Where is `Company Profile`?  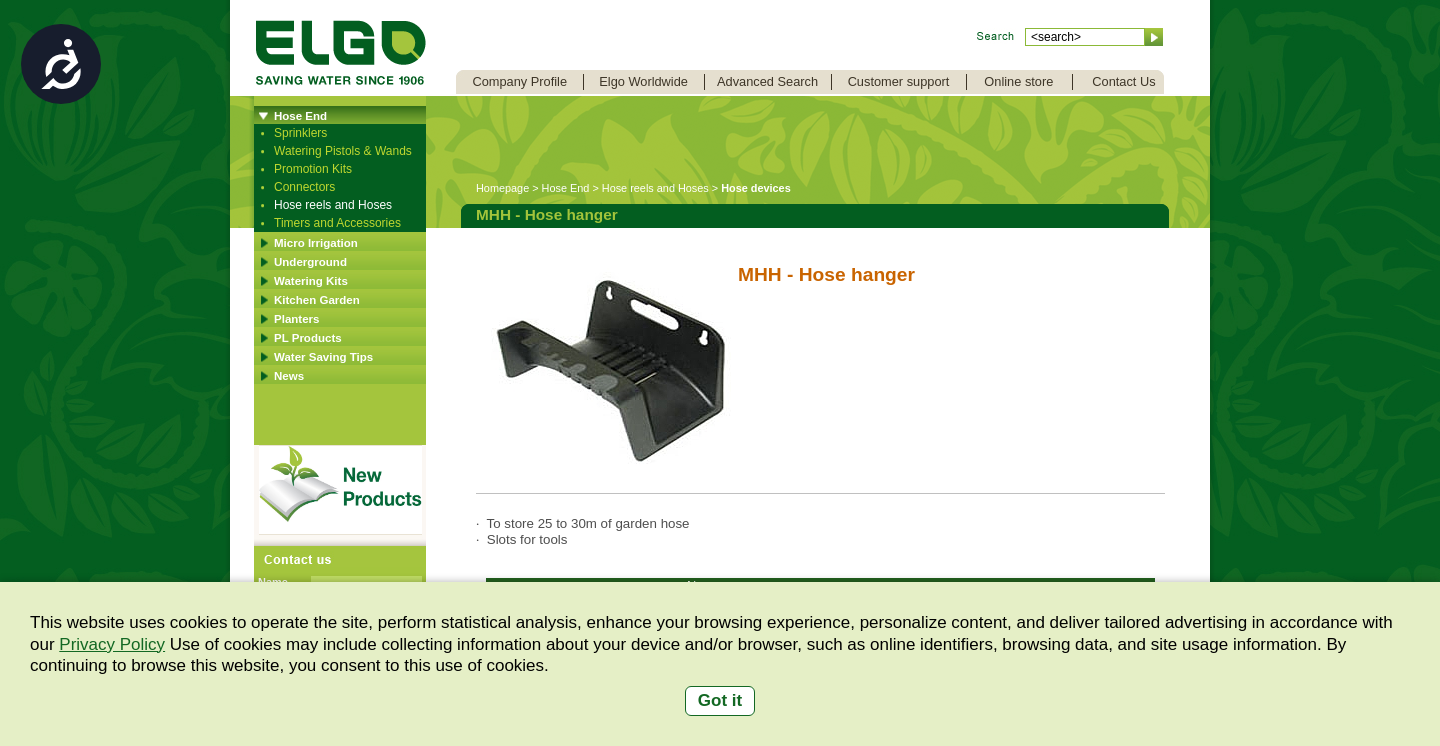
Company Profile is located at coordinates (519, 81).